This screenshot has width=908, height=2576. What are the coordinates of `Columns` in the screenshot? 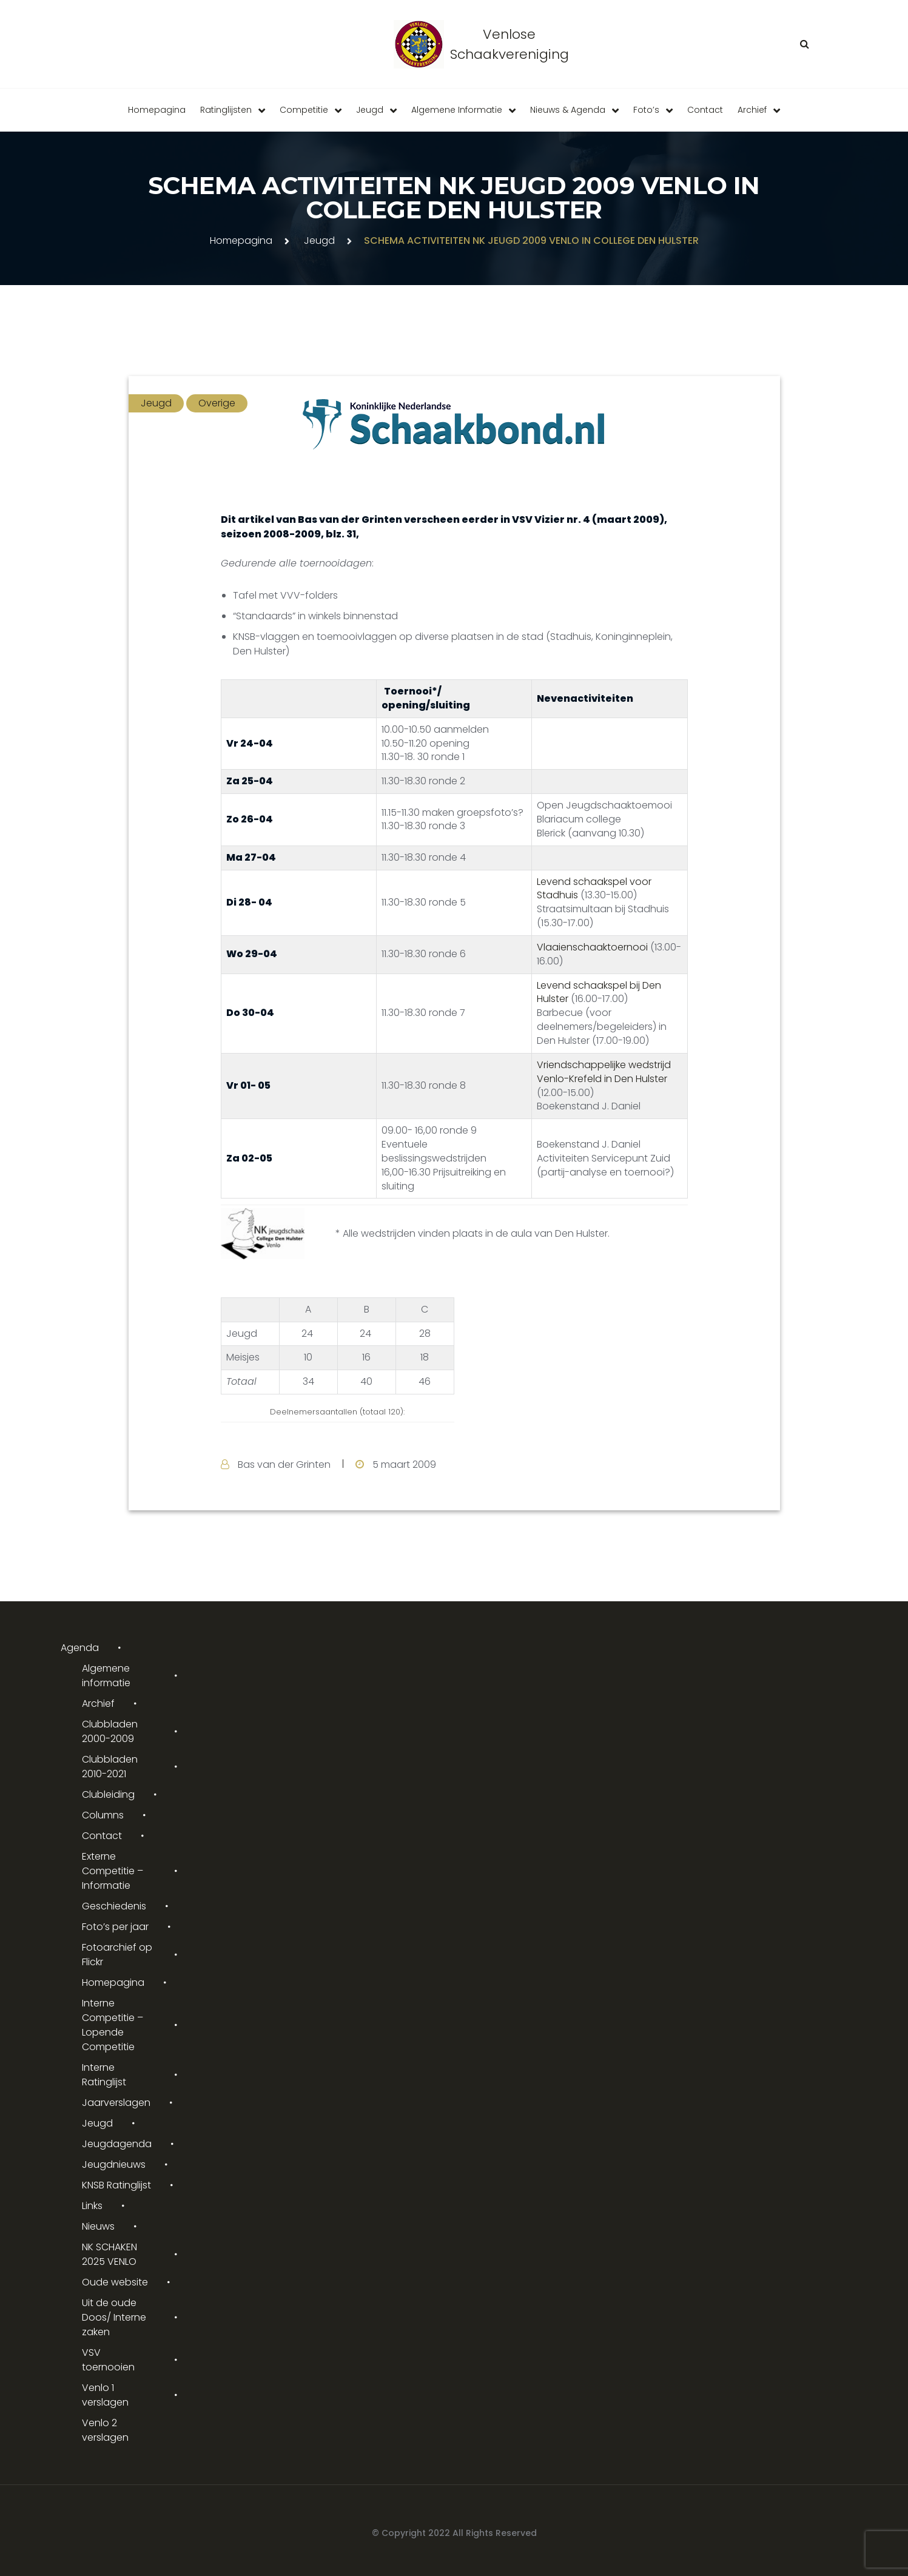 It's located at (103, 1815).